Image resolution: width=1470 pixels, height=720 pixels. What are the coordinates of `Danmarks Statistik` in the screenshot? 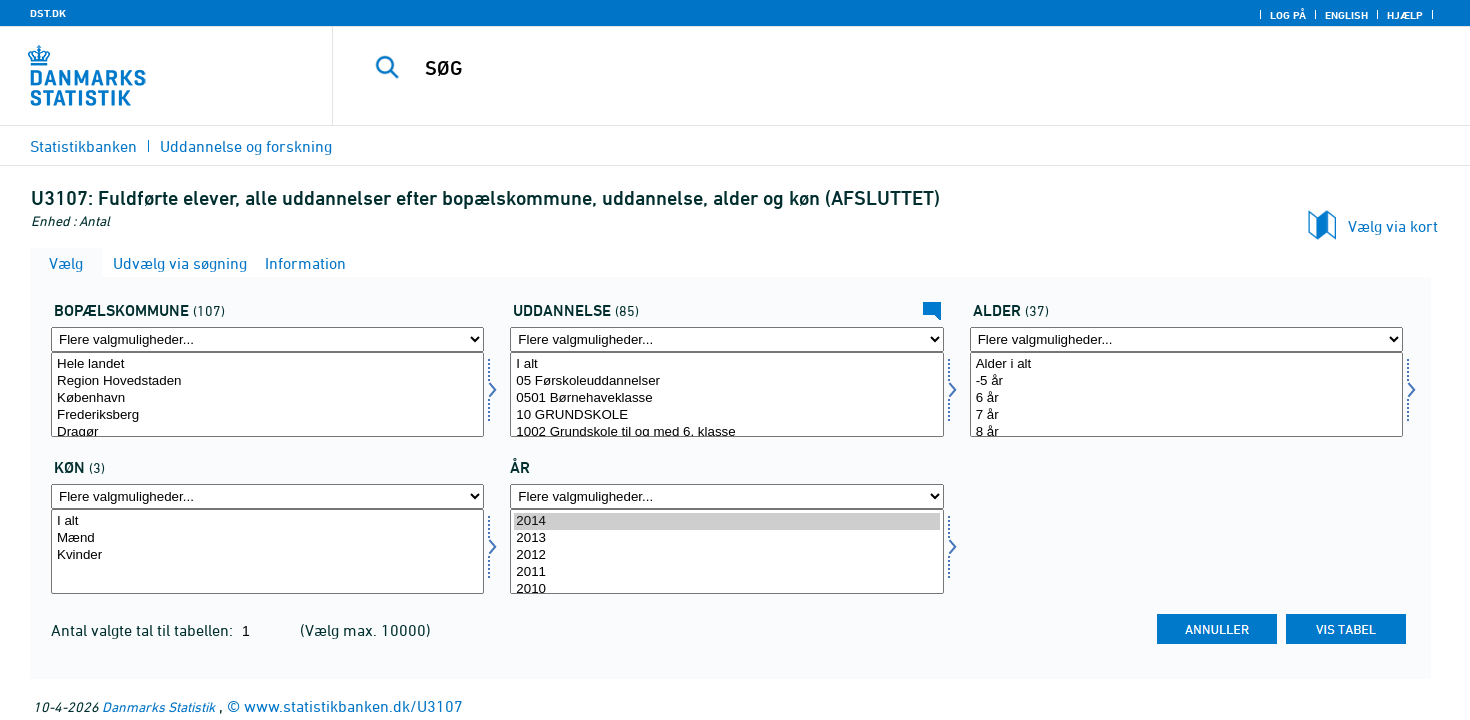 It's located at (158, 706).